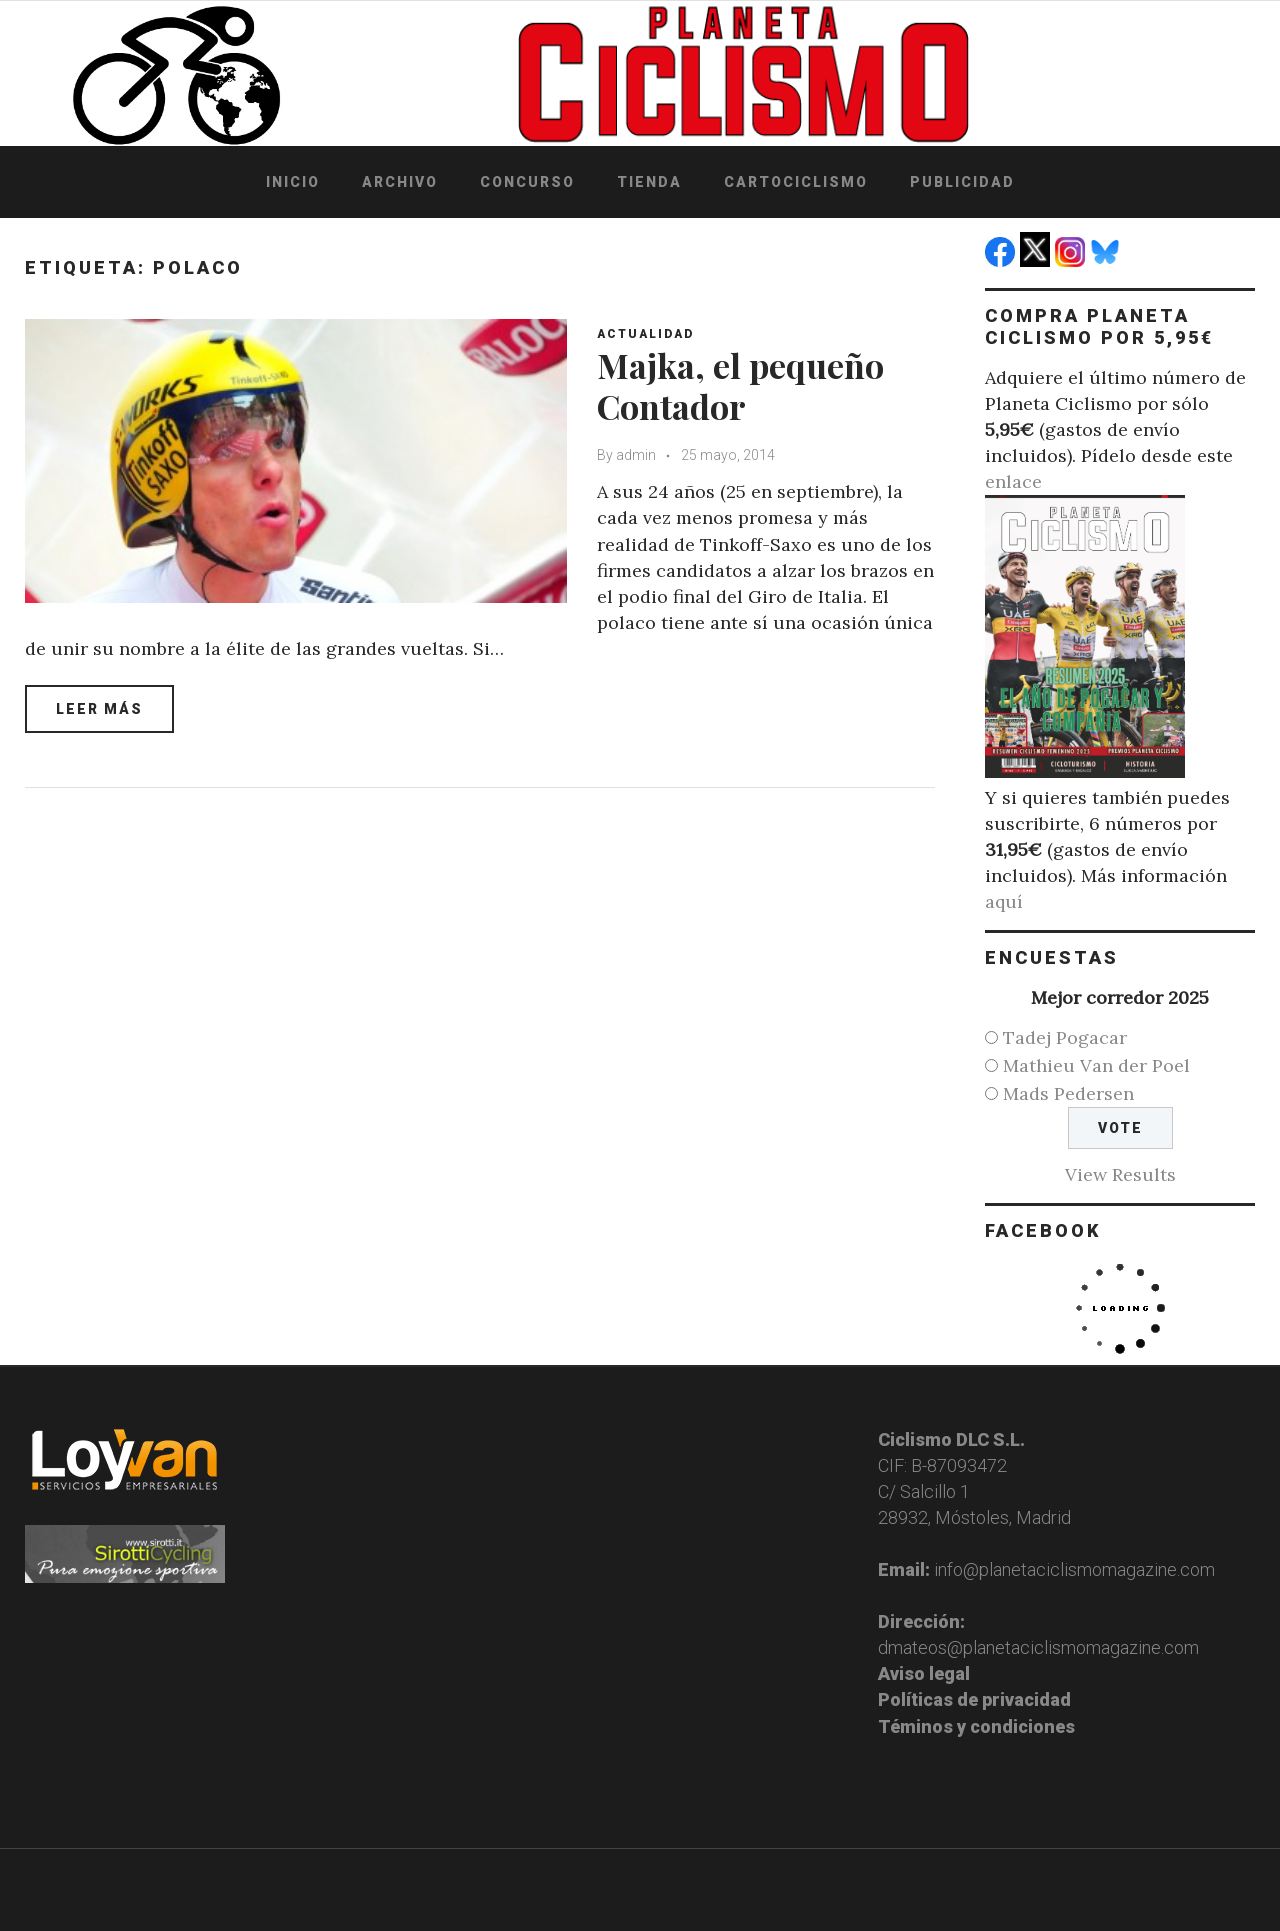  Describe the element at coordinates (1120, 1174) in the screenshot. I see `View Results` at that location.